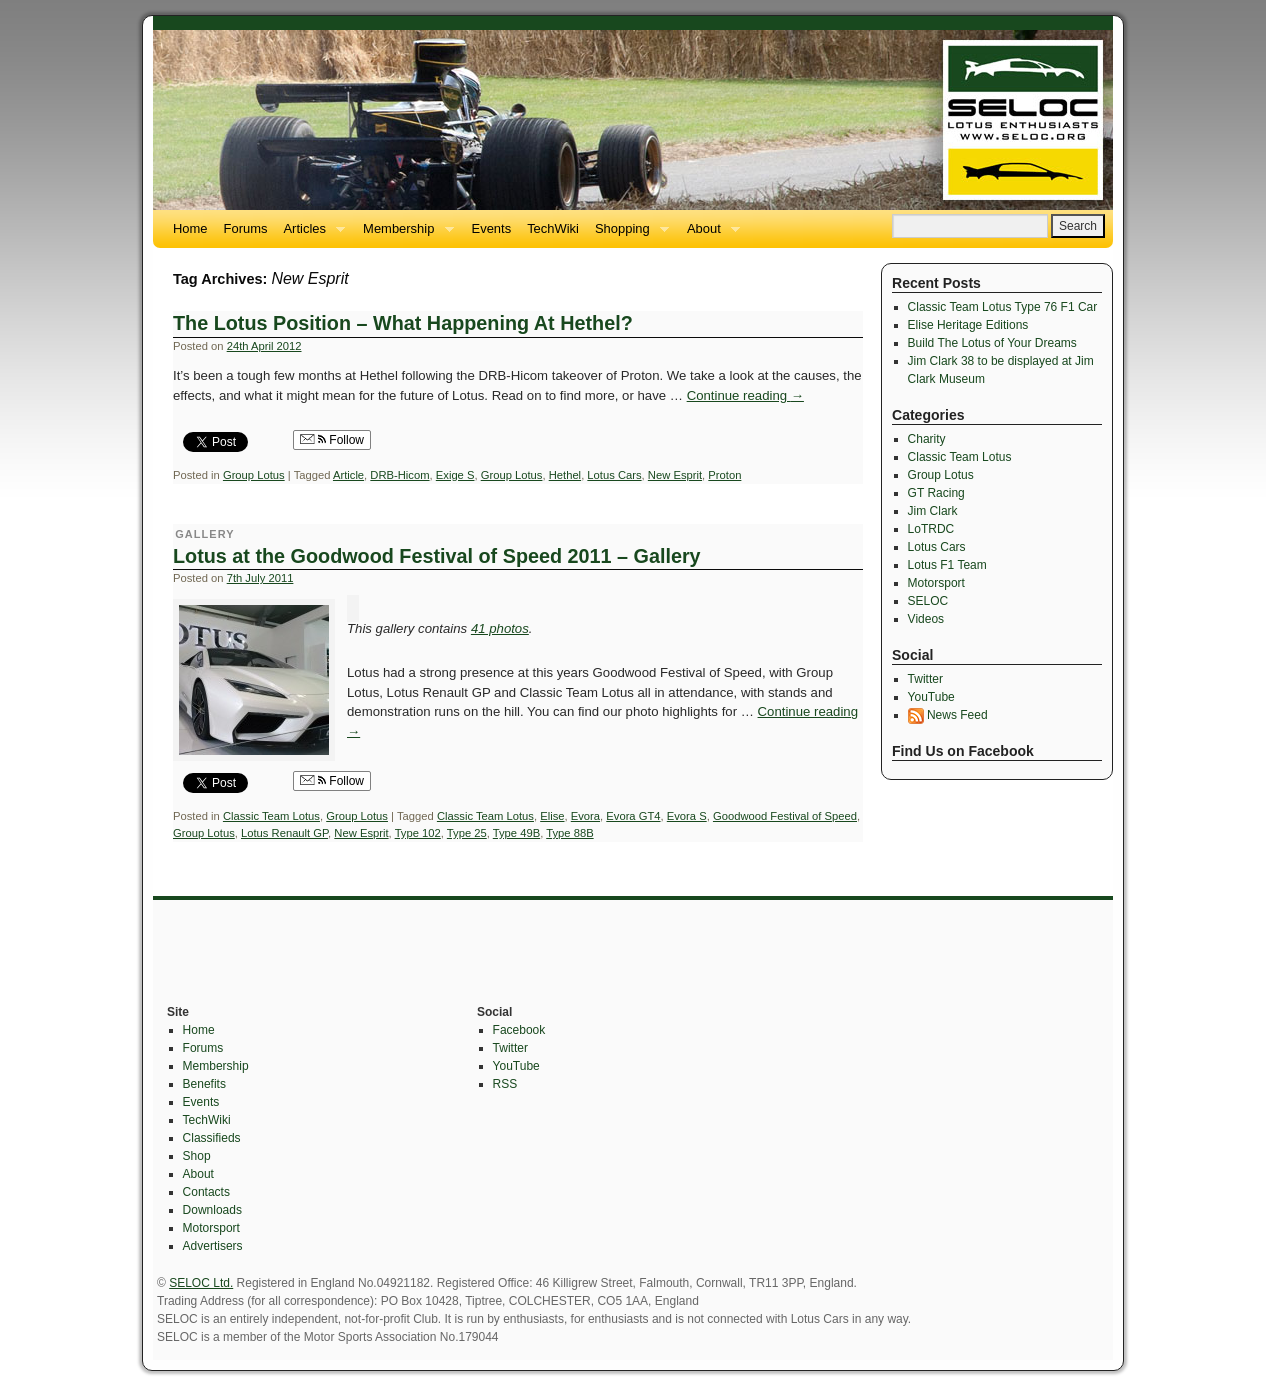  What do you see at coordinates (516, 833) in the screenshot?
I see `Type 49B` at bounding box center [516, 833].